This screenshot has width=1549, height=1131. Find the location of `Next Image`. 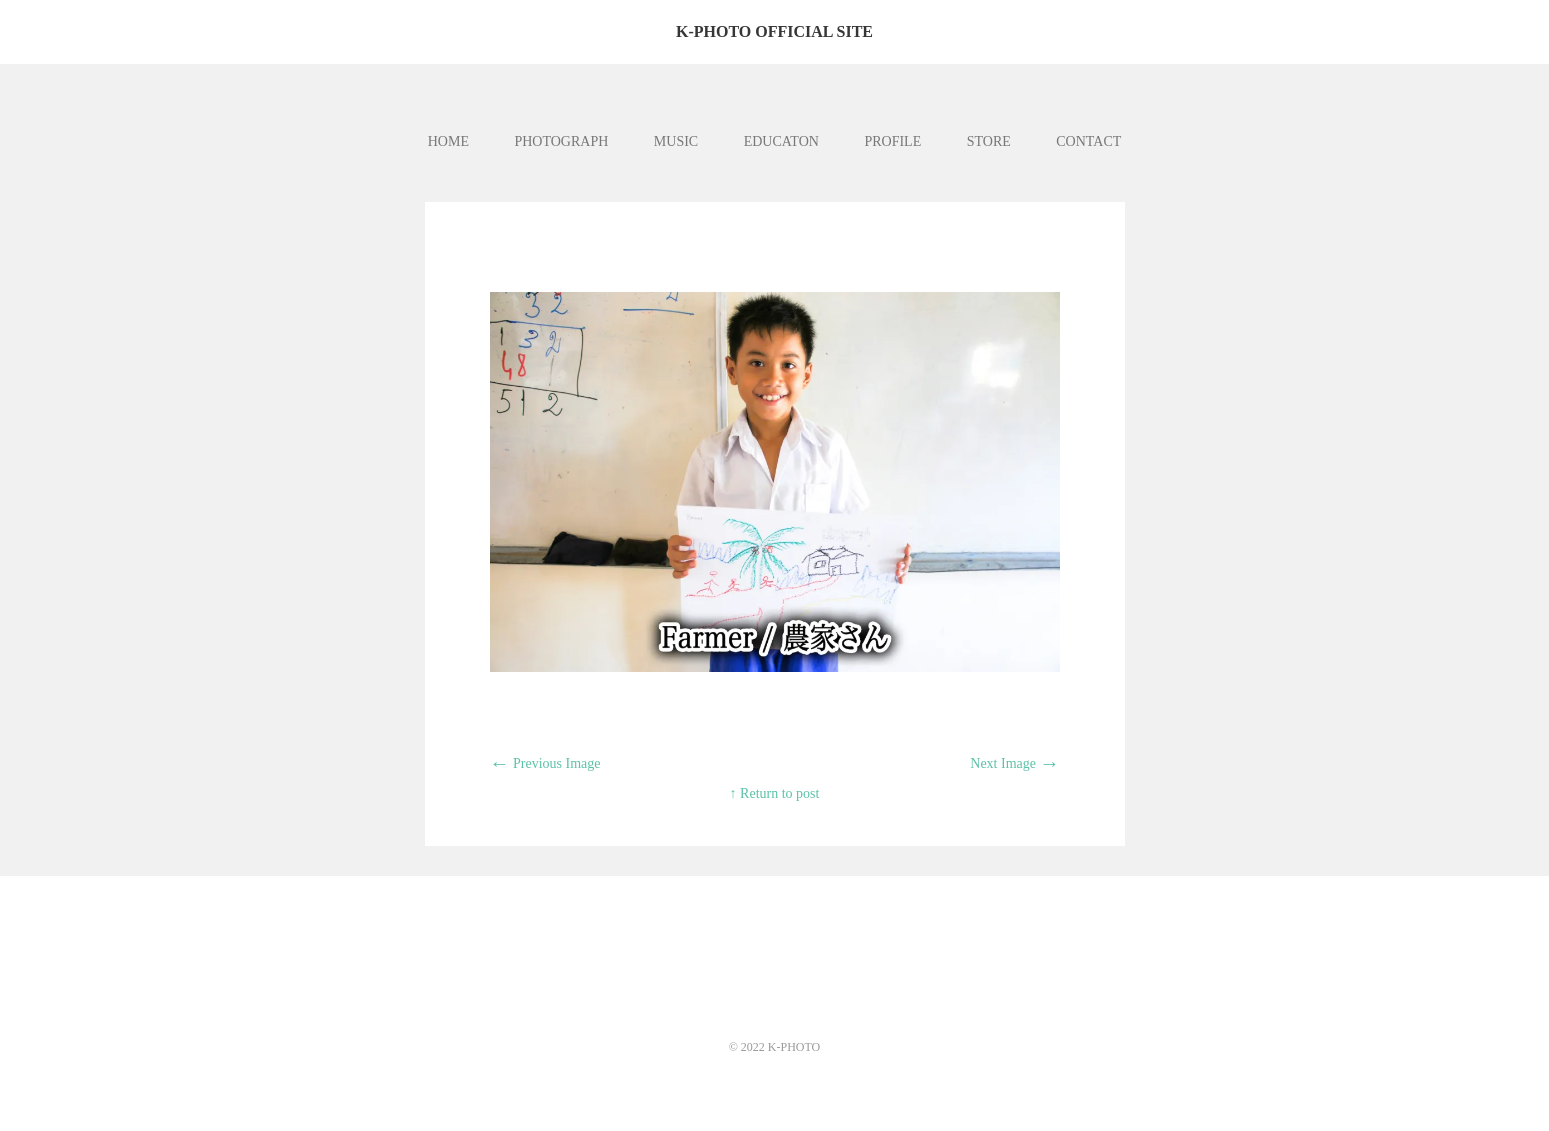

Next Image is located at coordinates (1014, 763).